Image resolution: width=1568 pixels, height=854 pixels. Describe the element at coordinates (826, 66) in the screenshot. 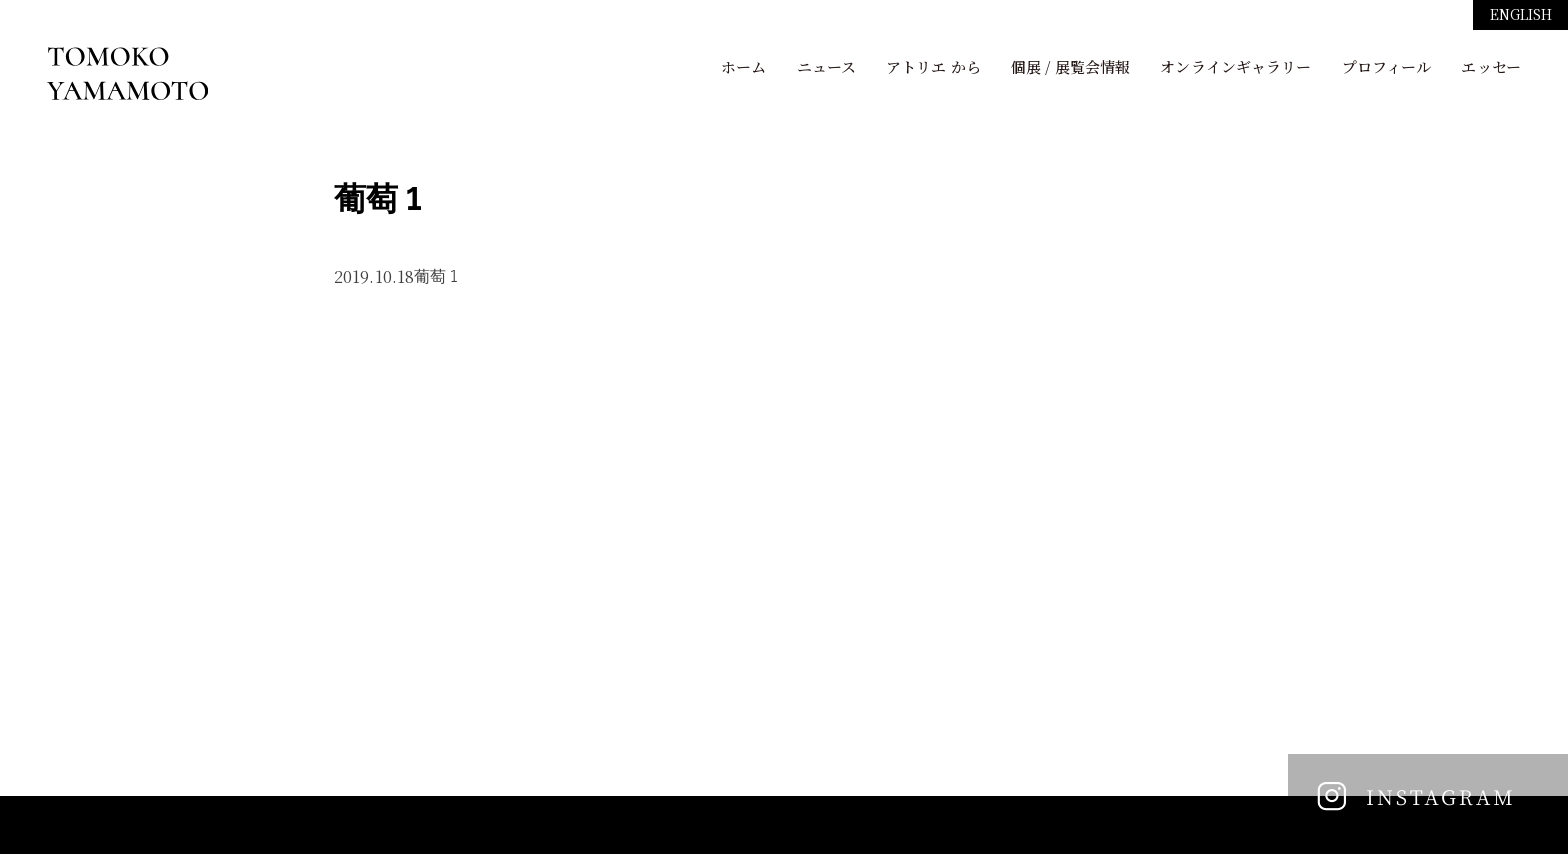

I see `ニュース` at that location.